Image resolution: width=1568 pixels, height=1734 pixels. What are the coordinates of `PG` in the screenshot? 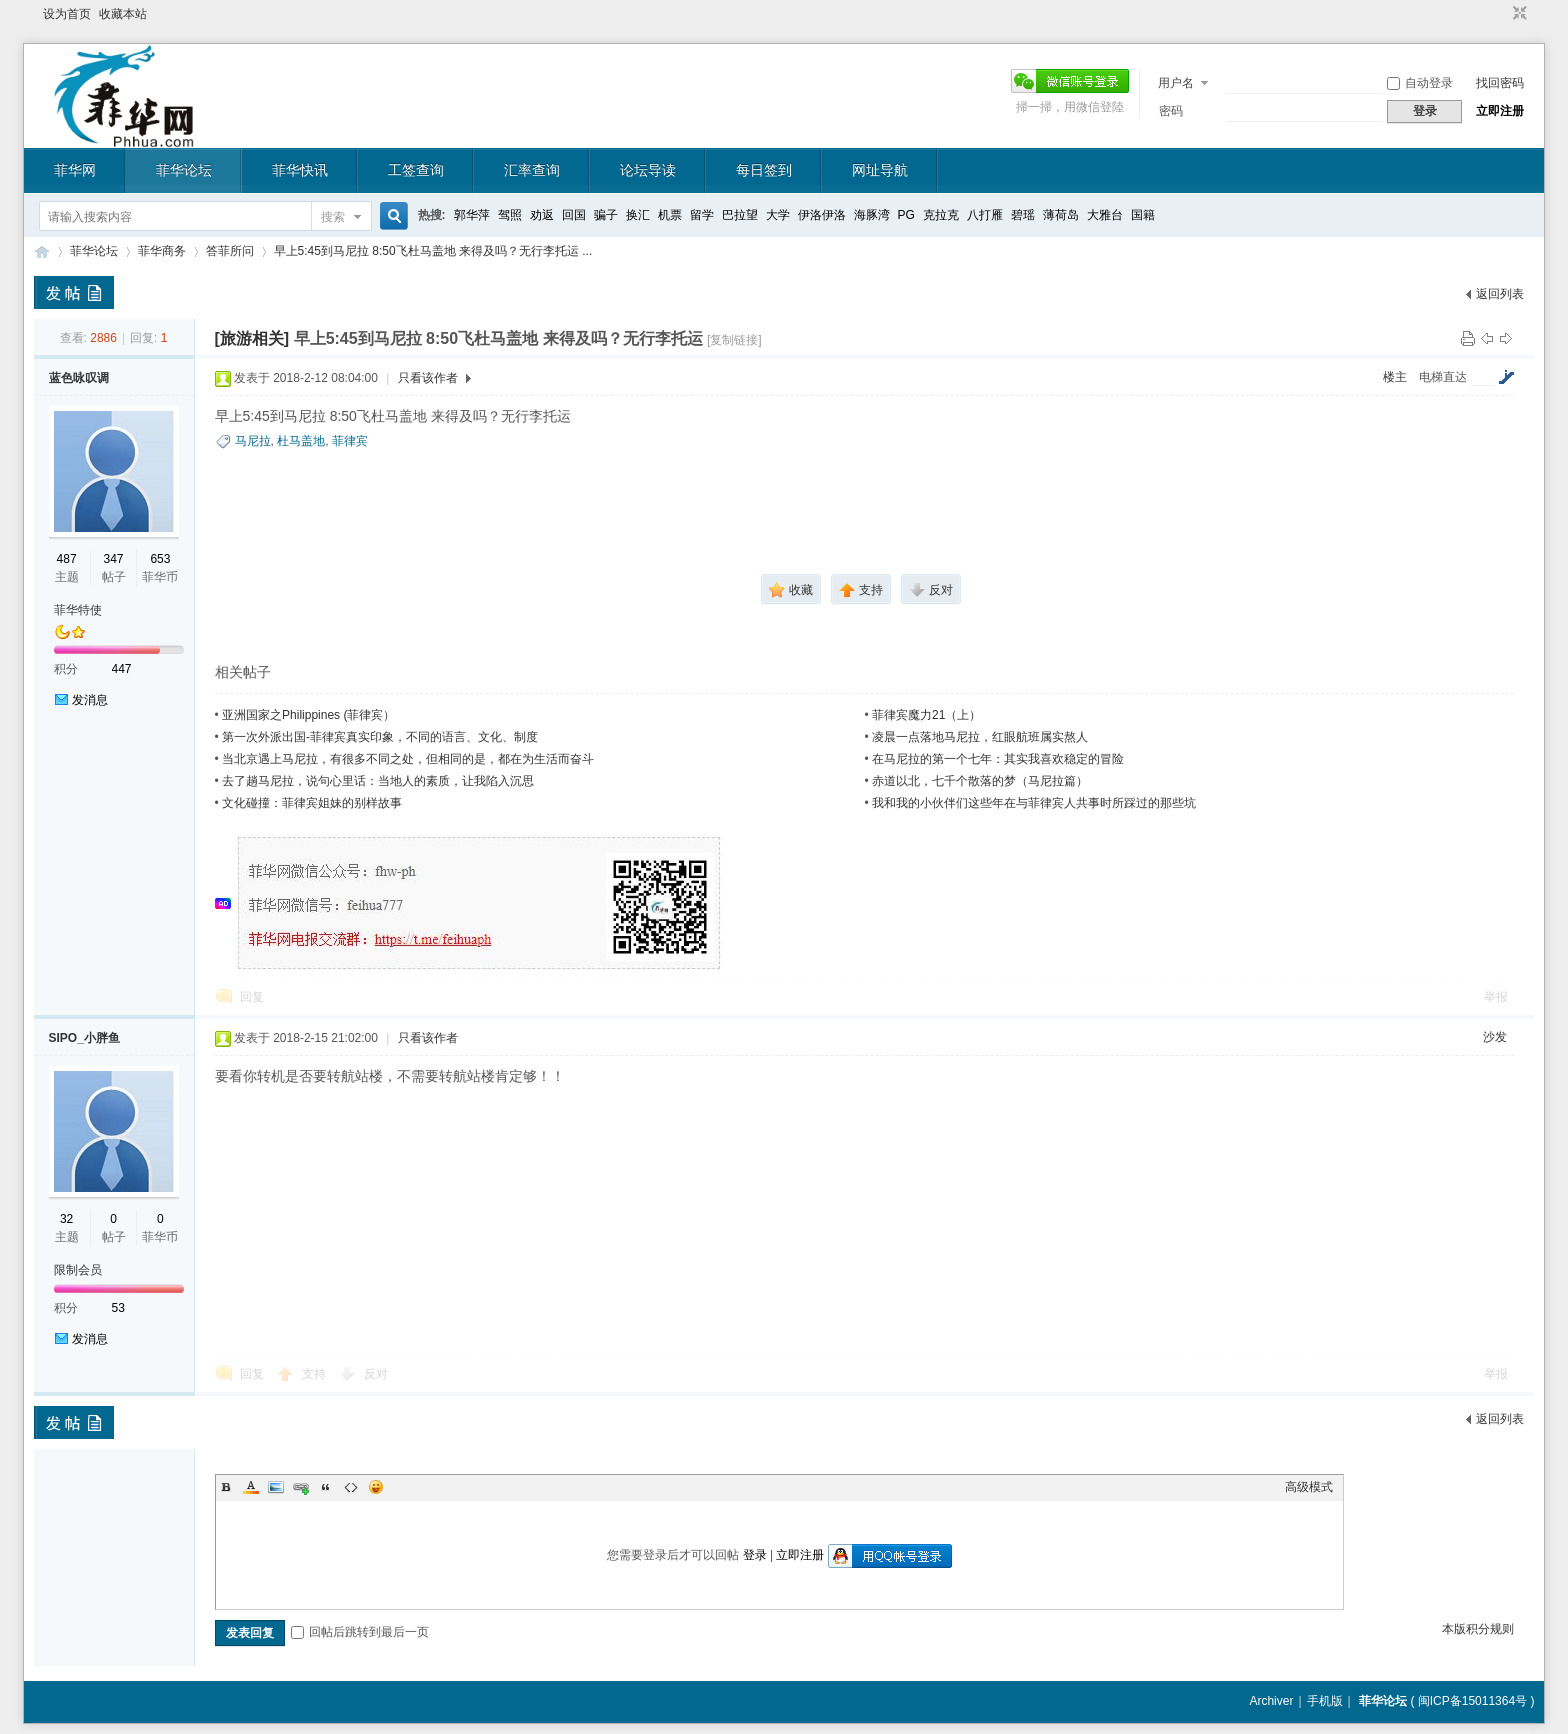 It's located at (906, 215).